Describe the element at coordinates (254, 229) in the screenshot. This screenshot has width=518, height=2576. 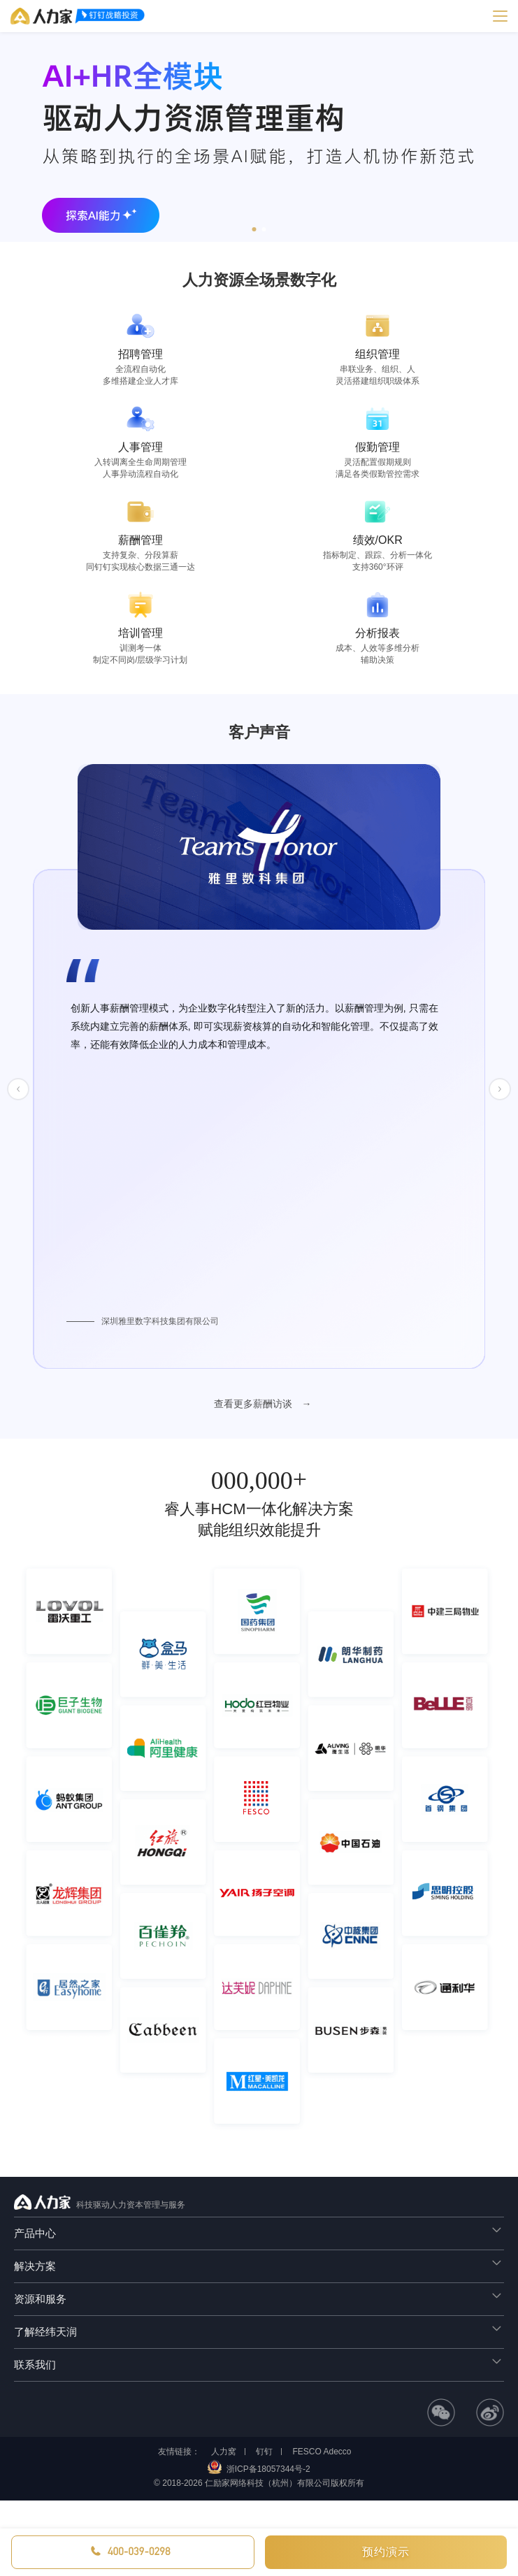
I see `[button]` at that location.